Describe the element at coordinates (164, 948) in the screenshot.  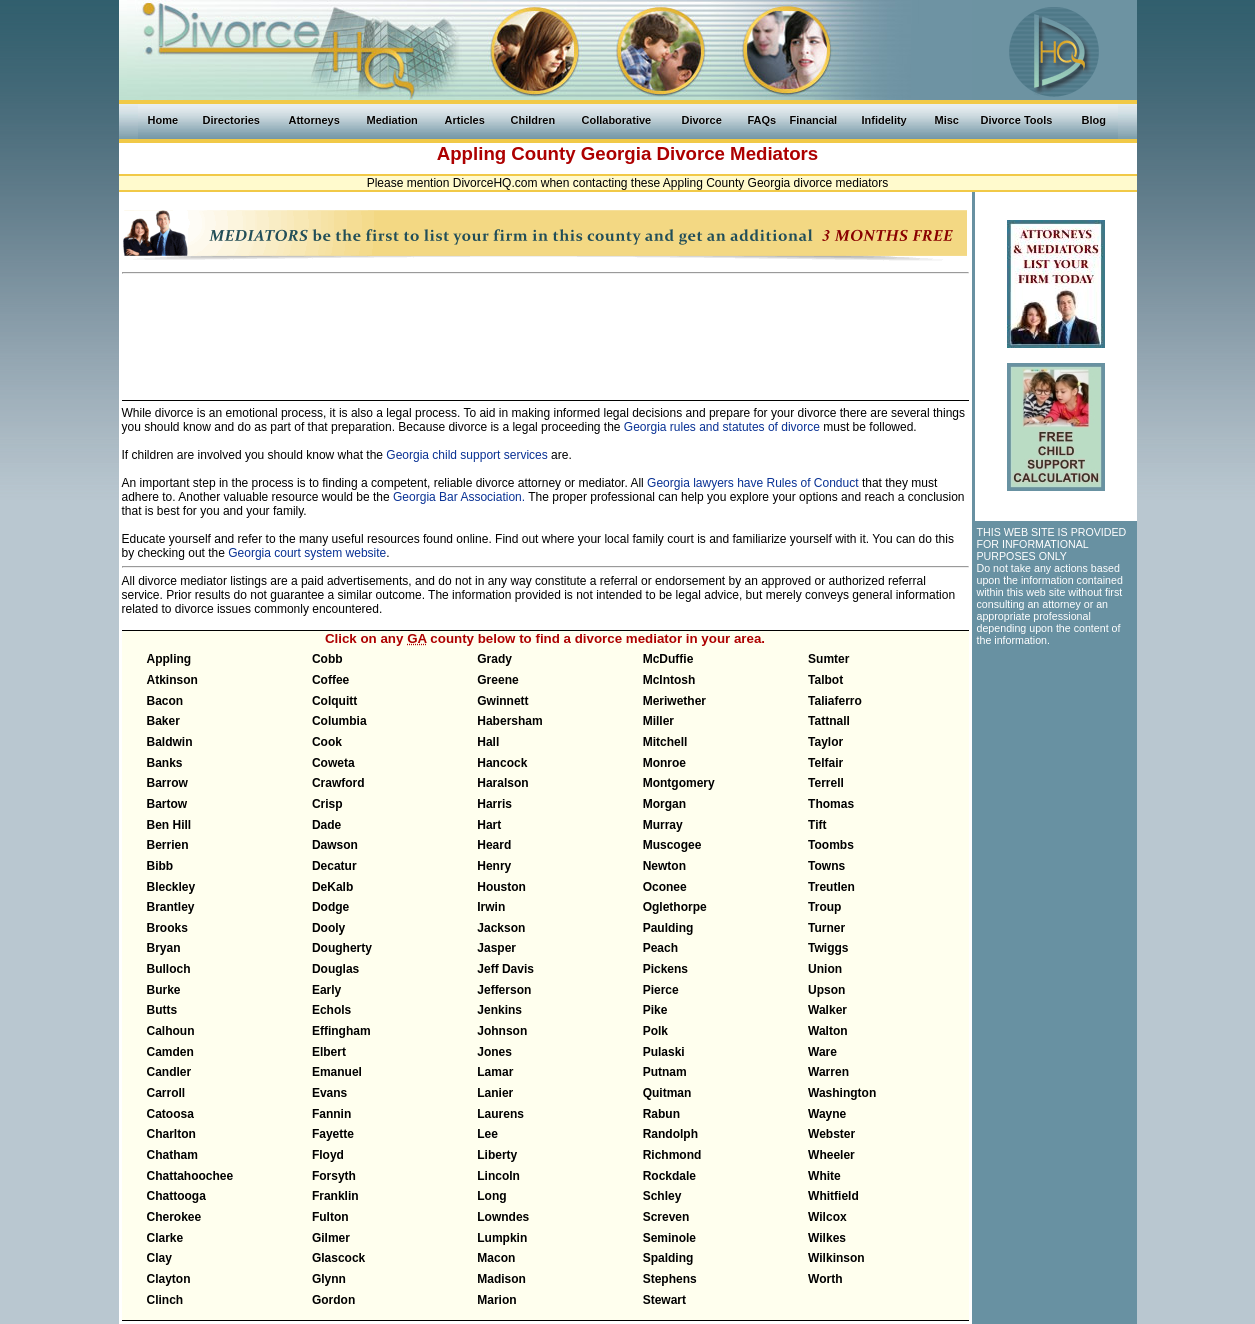
I see `Bryan` at that location.